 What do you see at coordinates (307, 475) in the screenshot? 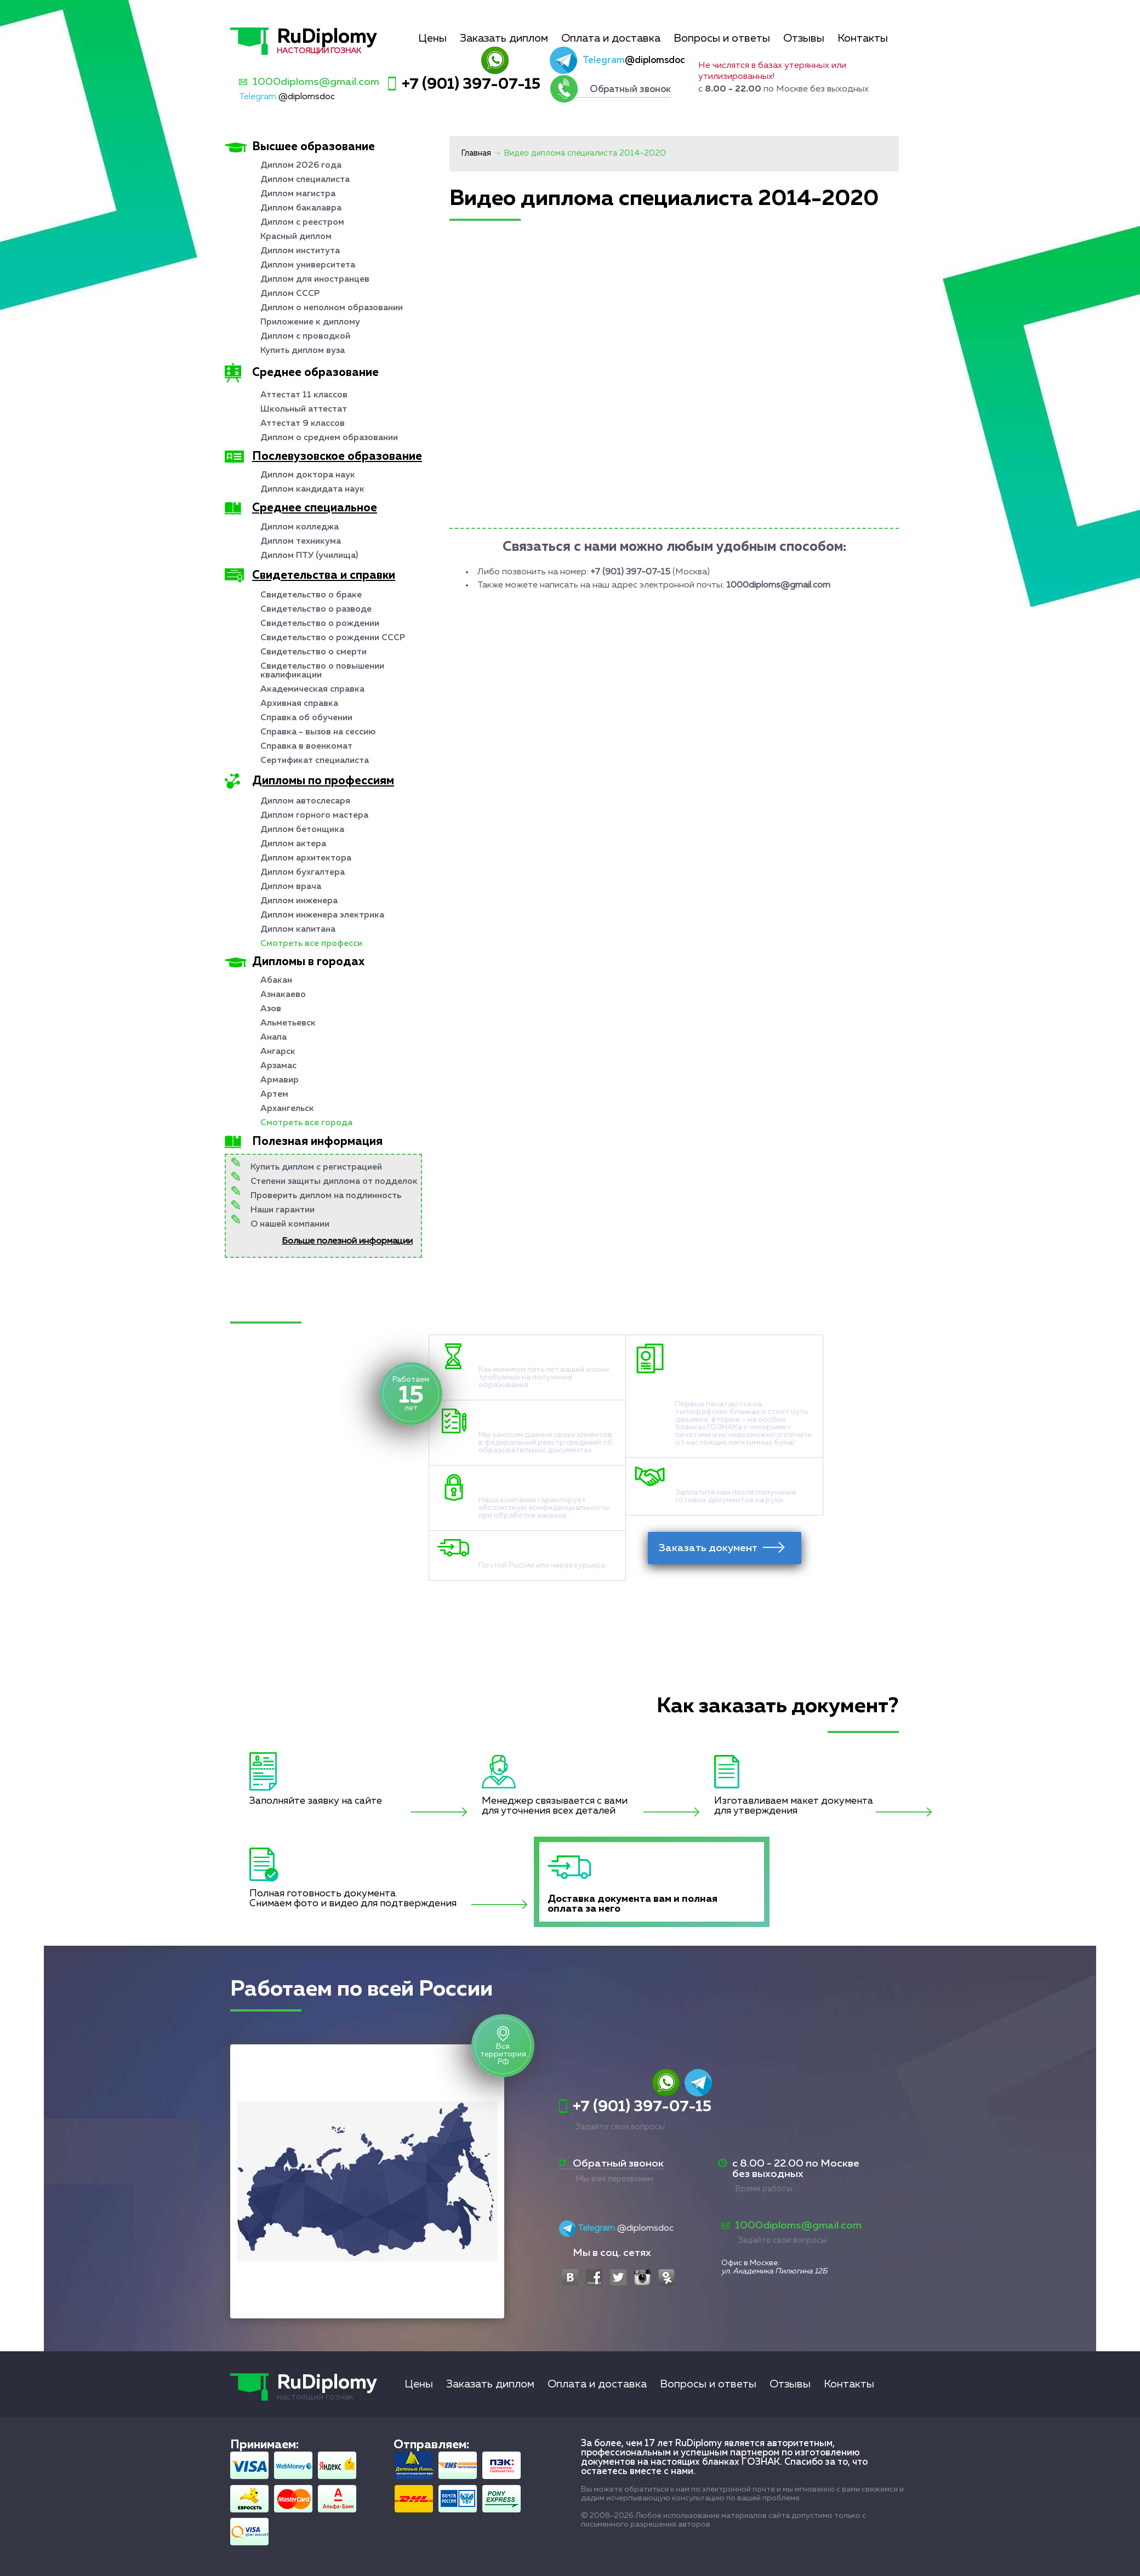
I see `Диплом доктора наук` at bounding box center [307, 475].